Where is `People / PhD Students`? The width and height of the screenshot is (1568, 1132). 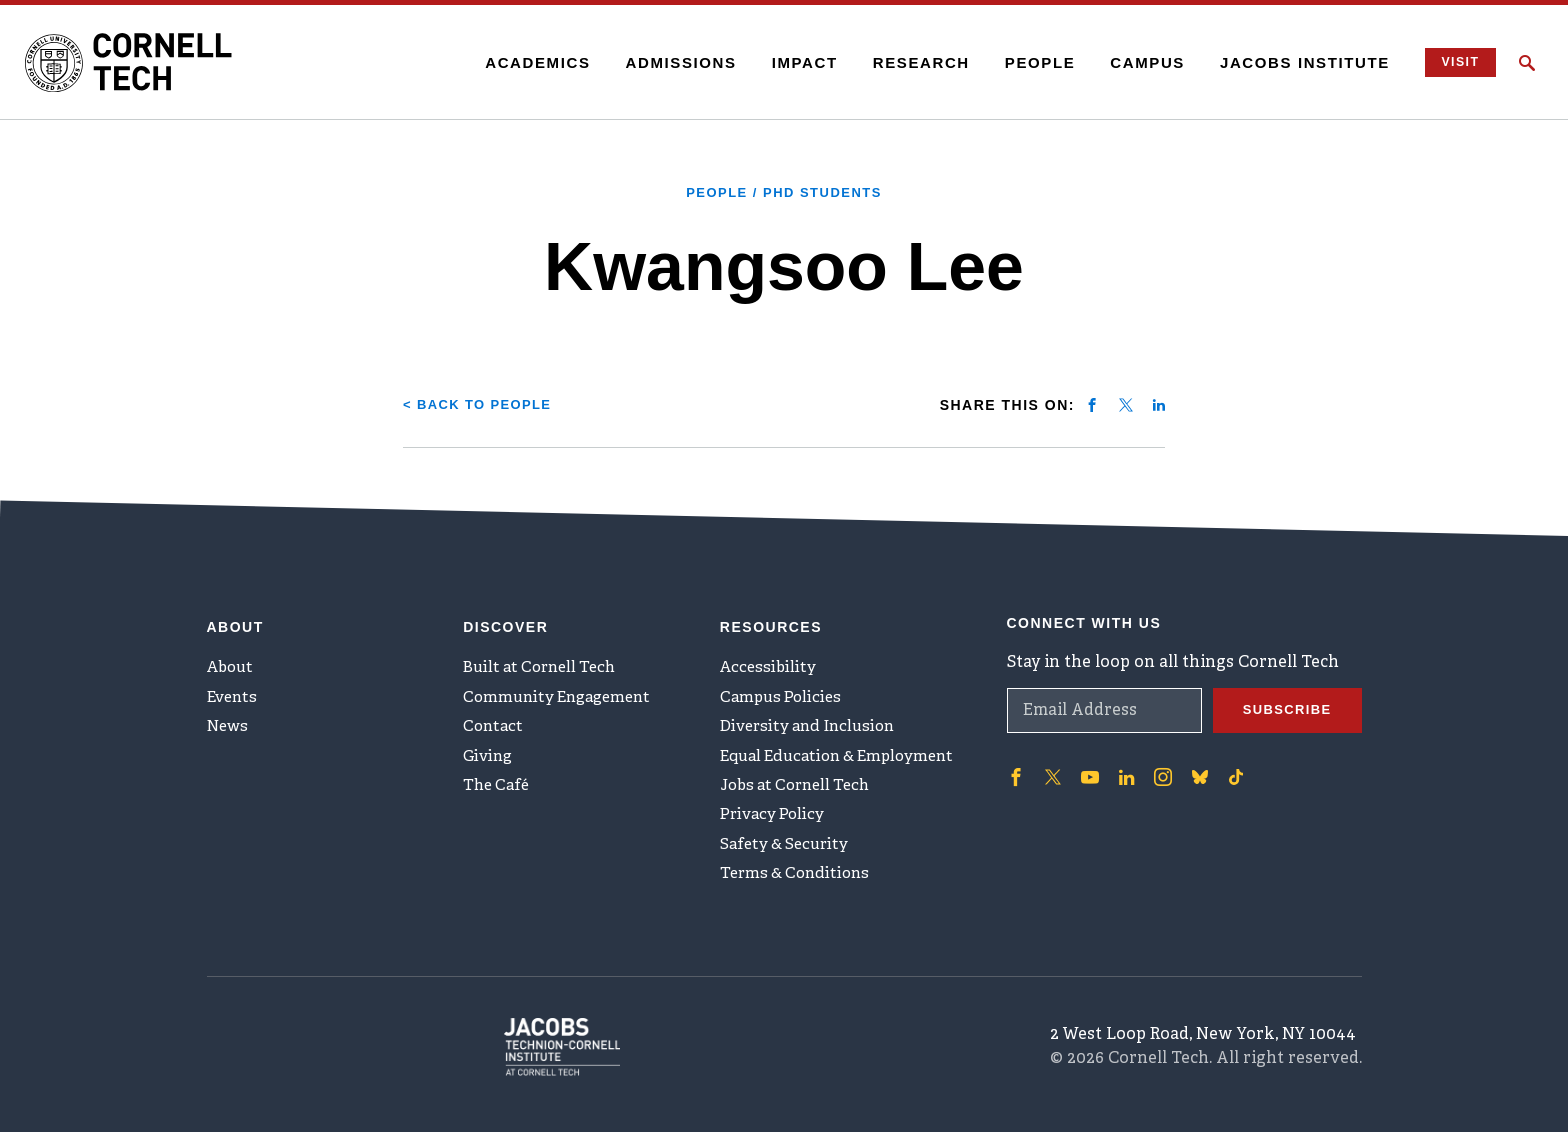 People / PhD Students is located at coordinates (784, 192).